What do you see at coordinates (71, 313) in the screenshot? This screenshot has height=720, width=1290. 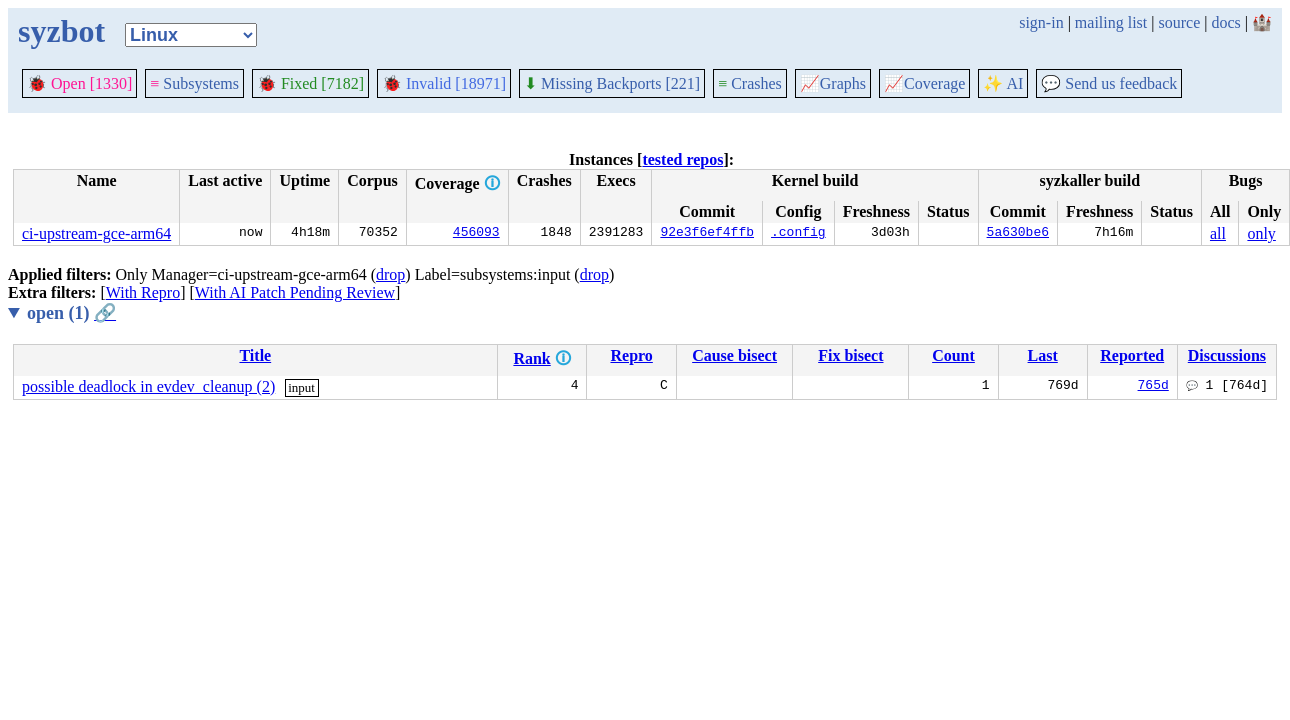 I see `open (1)` at bounding box center [71, 313].